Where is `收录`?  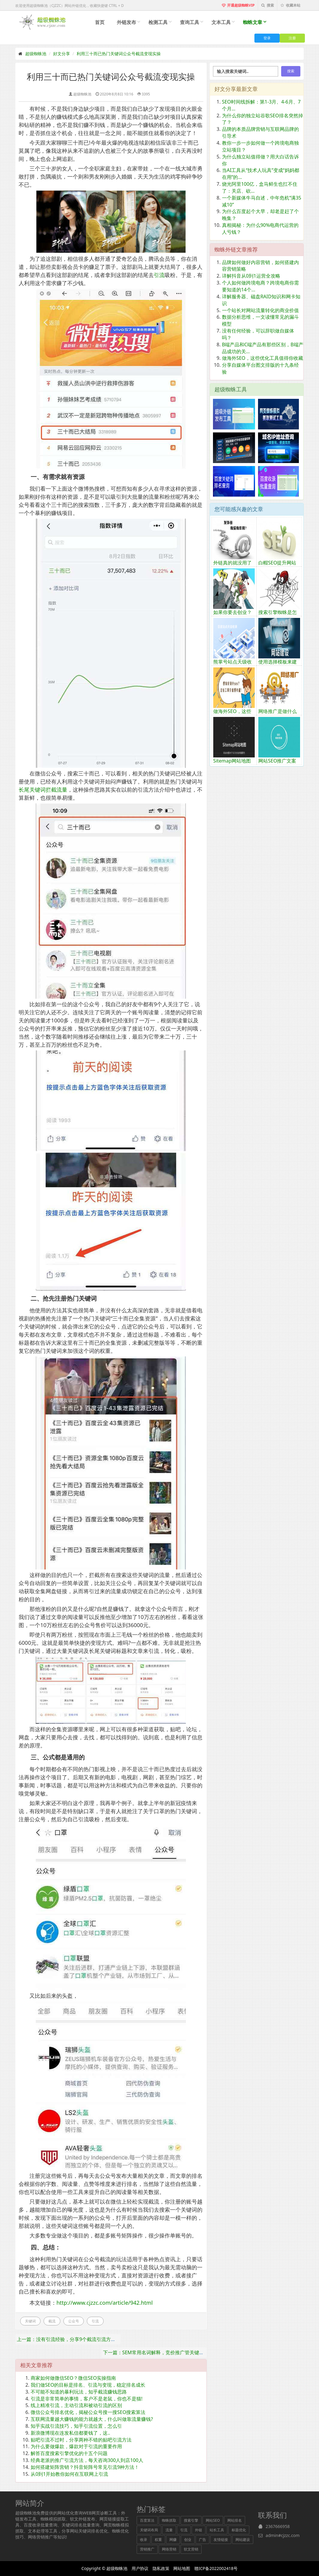 收录 is located at coordinates (143, 2539).